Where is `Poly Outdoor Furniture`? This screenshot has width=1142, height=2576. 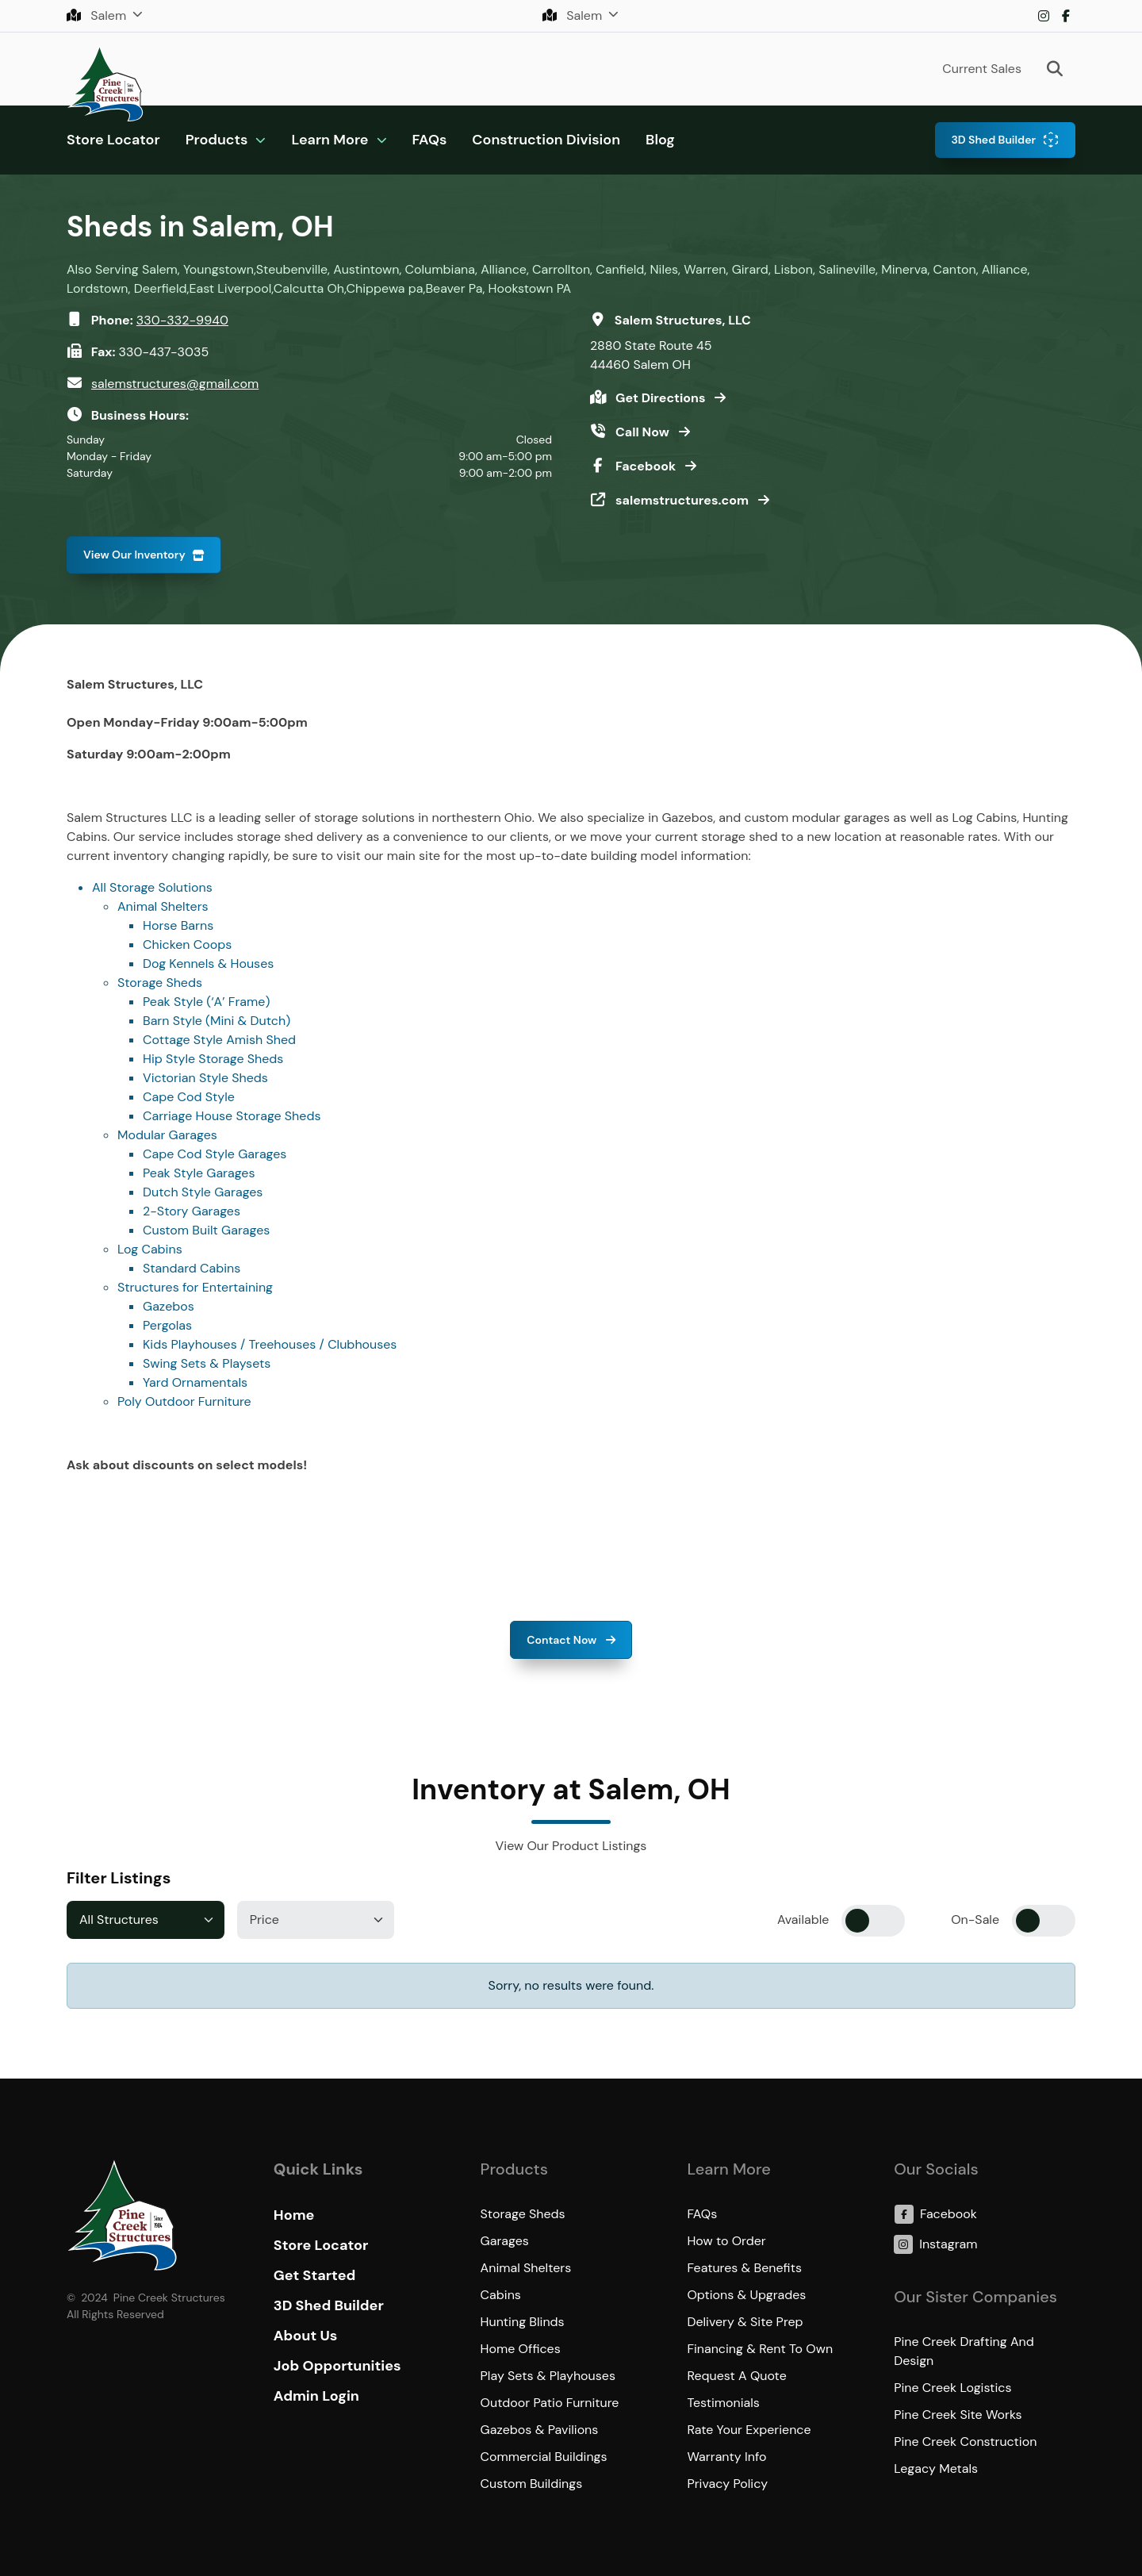 Poly Outdoor Furniture is located at coordinates (184, 1401).